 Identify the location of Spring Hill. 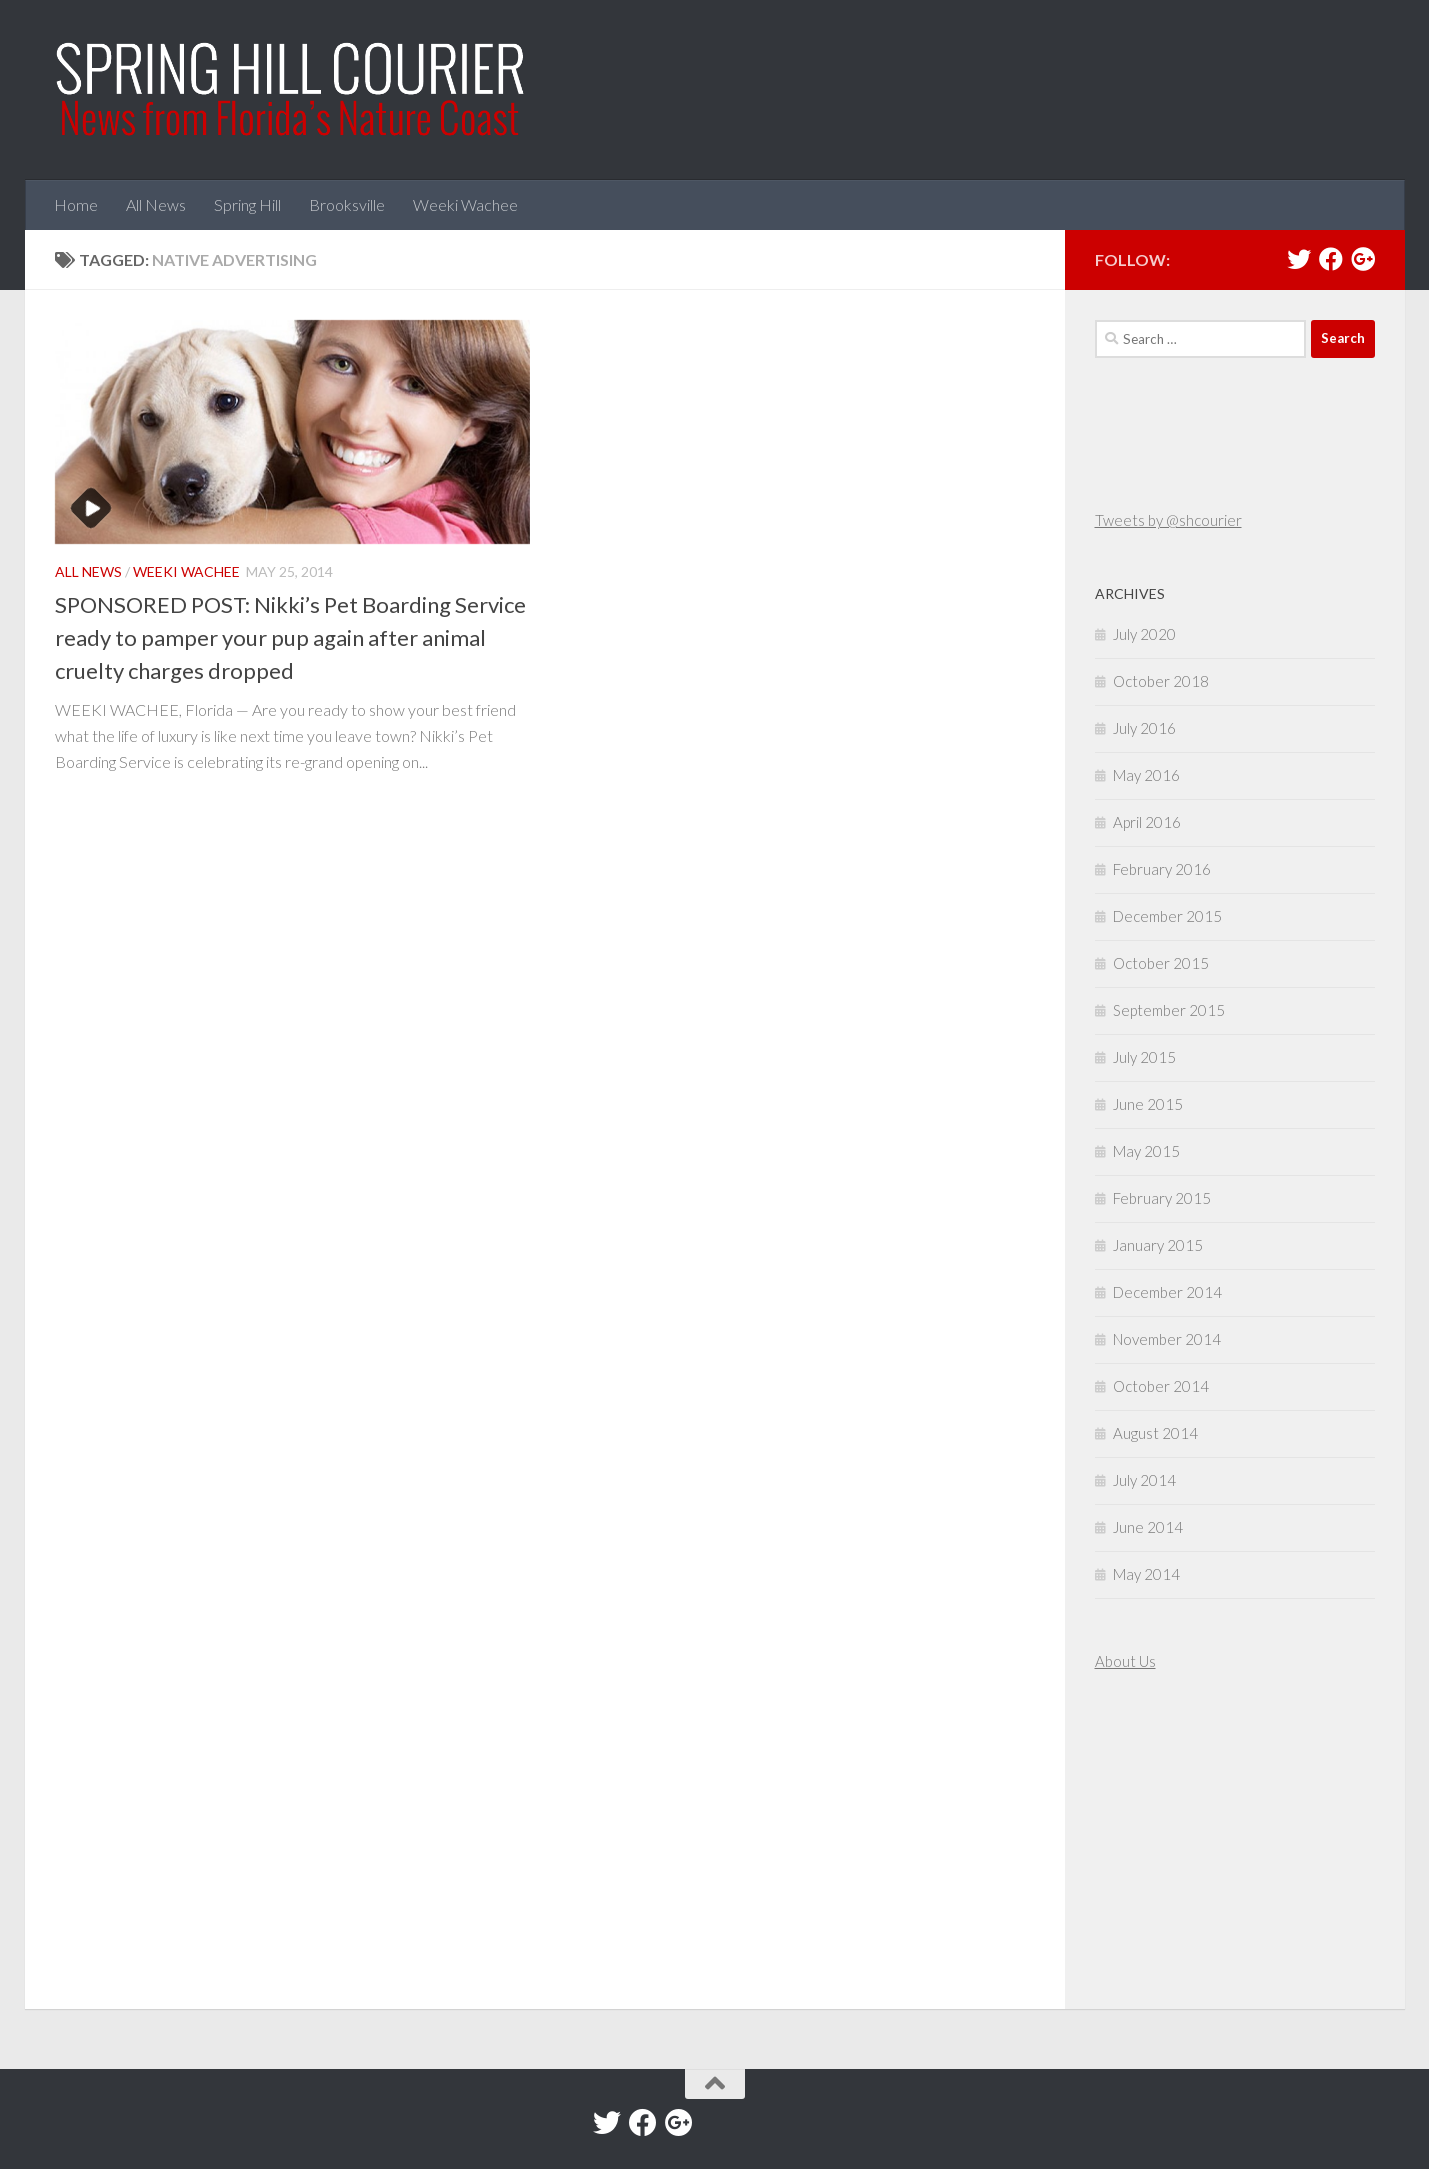
(247, 204).